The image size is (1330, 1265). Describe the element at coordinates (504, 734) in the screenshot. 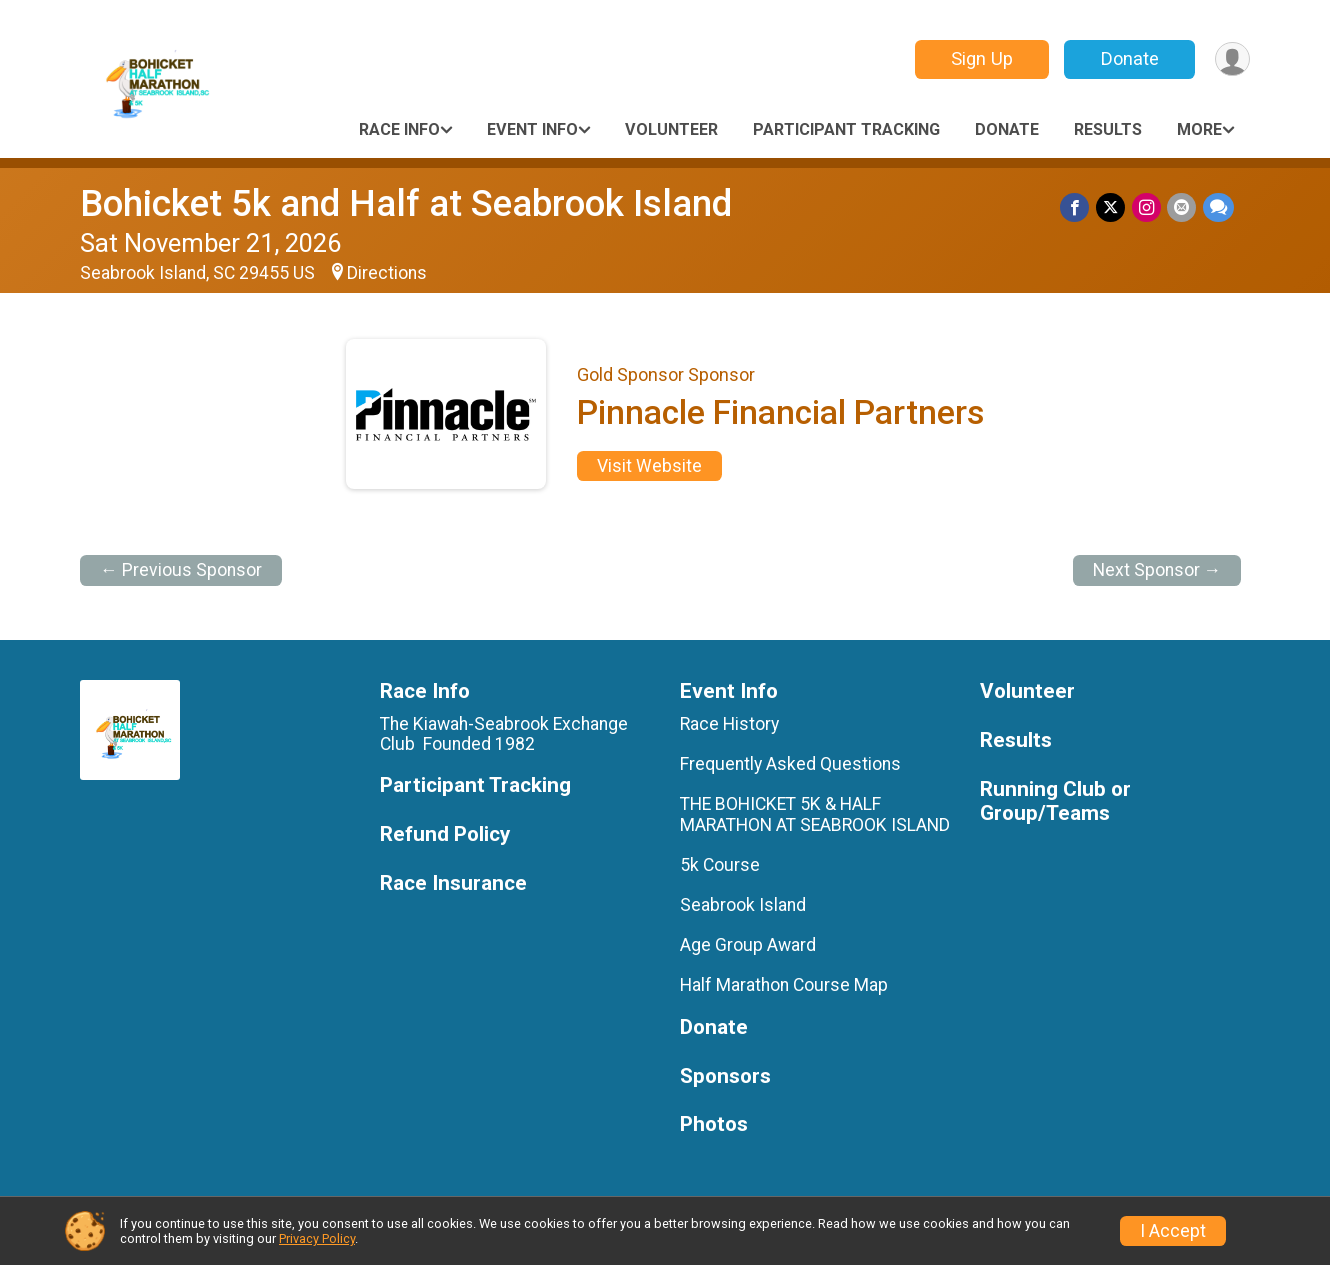

I see `The Kiawah-Seabrook Exchange Club Founded 1982` at that location.